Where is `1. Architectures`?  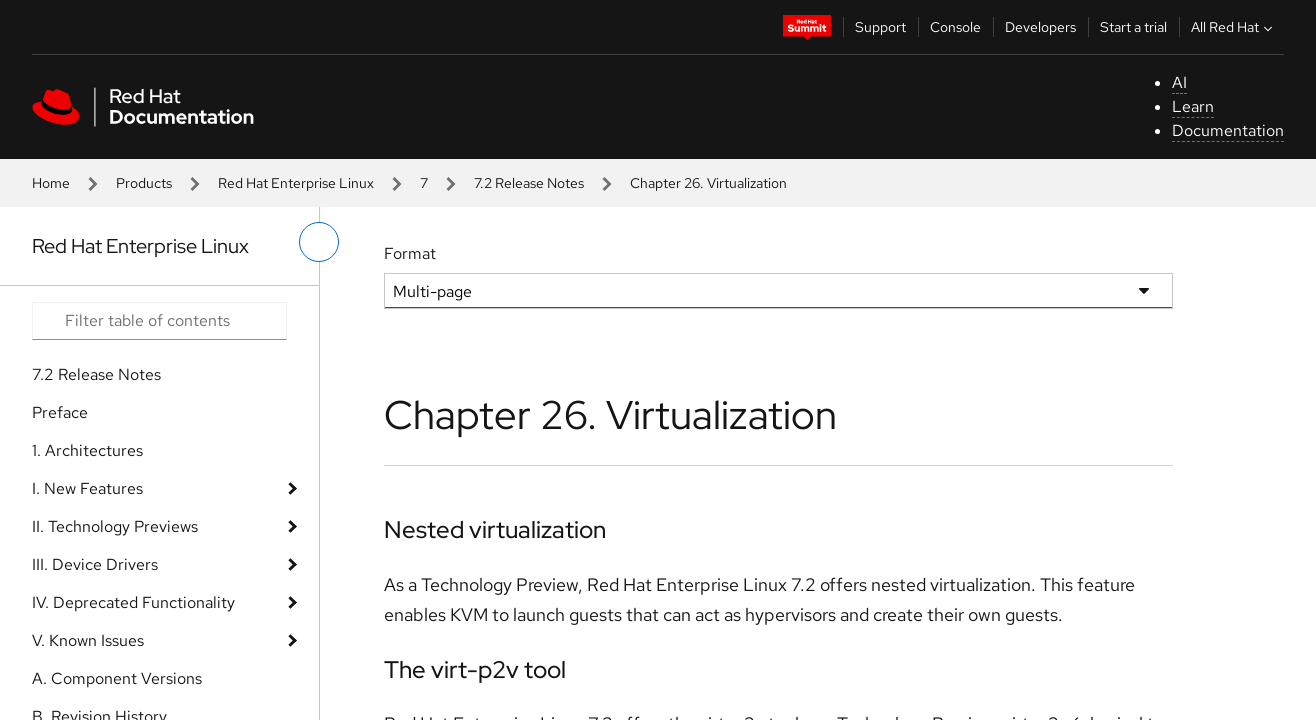 1. Architectures is located at coordinates (87, 450).